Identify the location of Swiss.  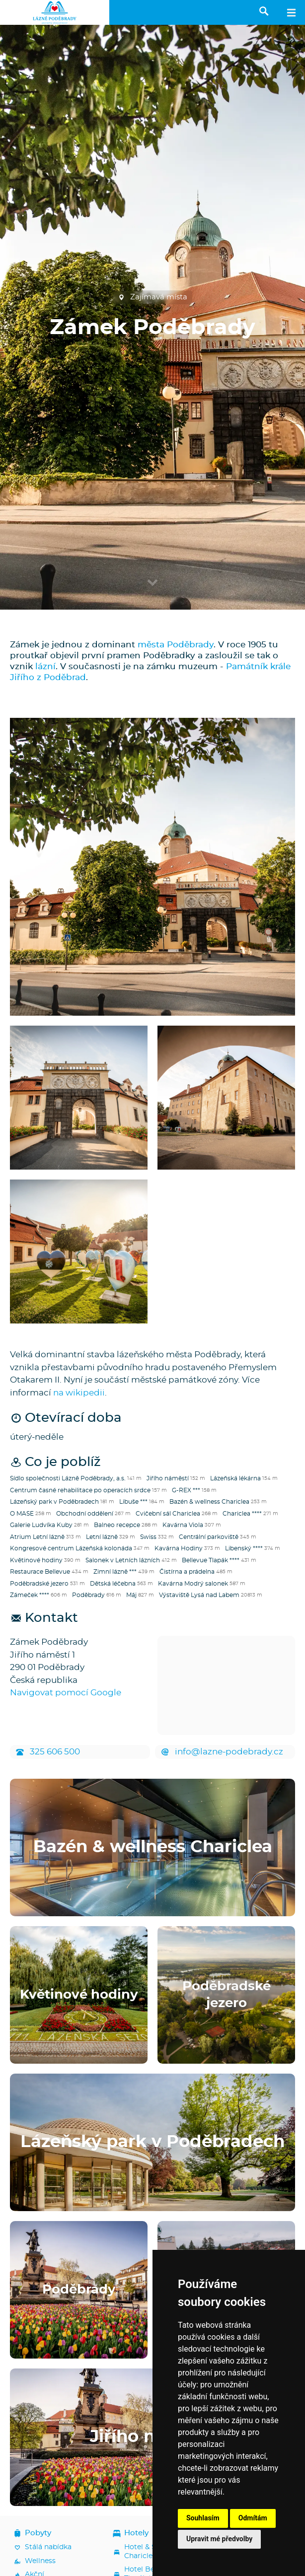
(148, 1537).